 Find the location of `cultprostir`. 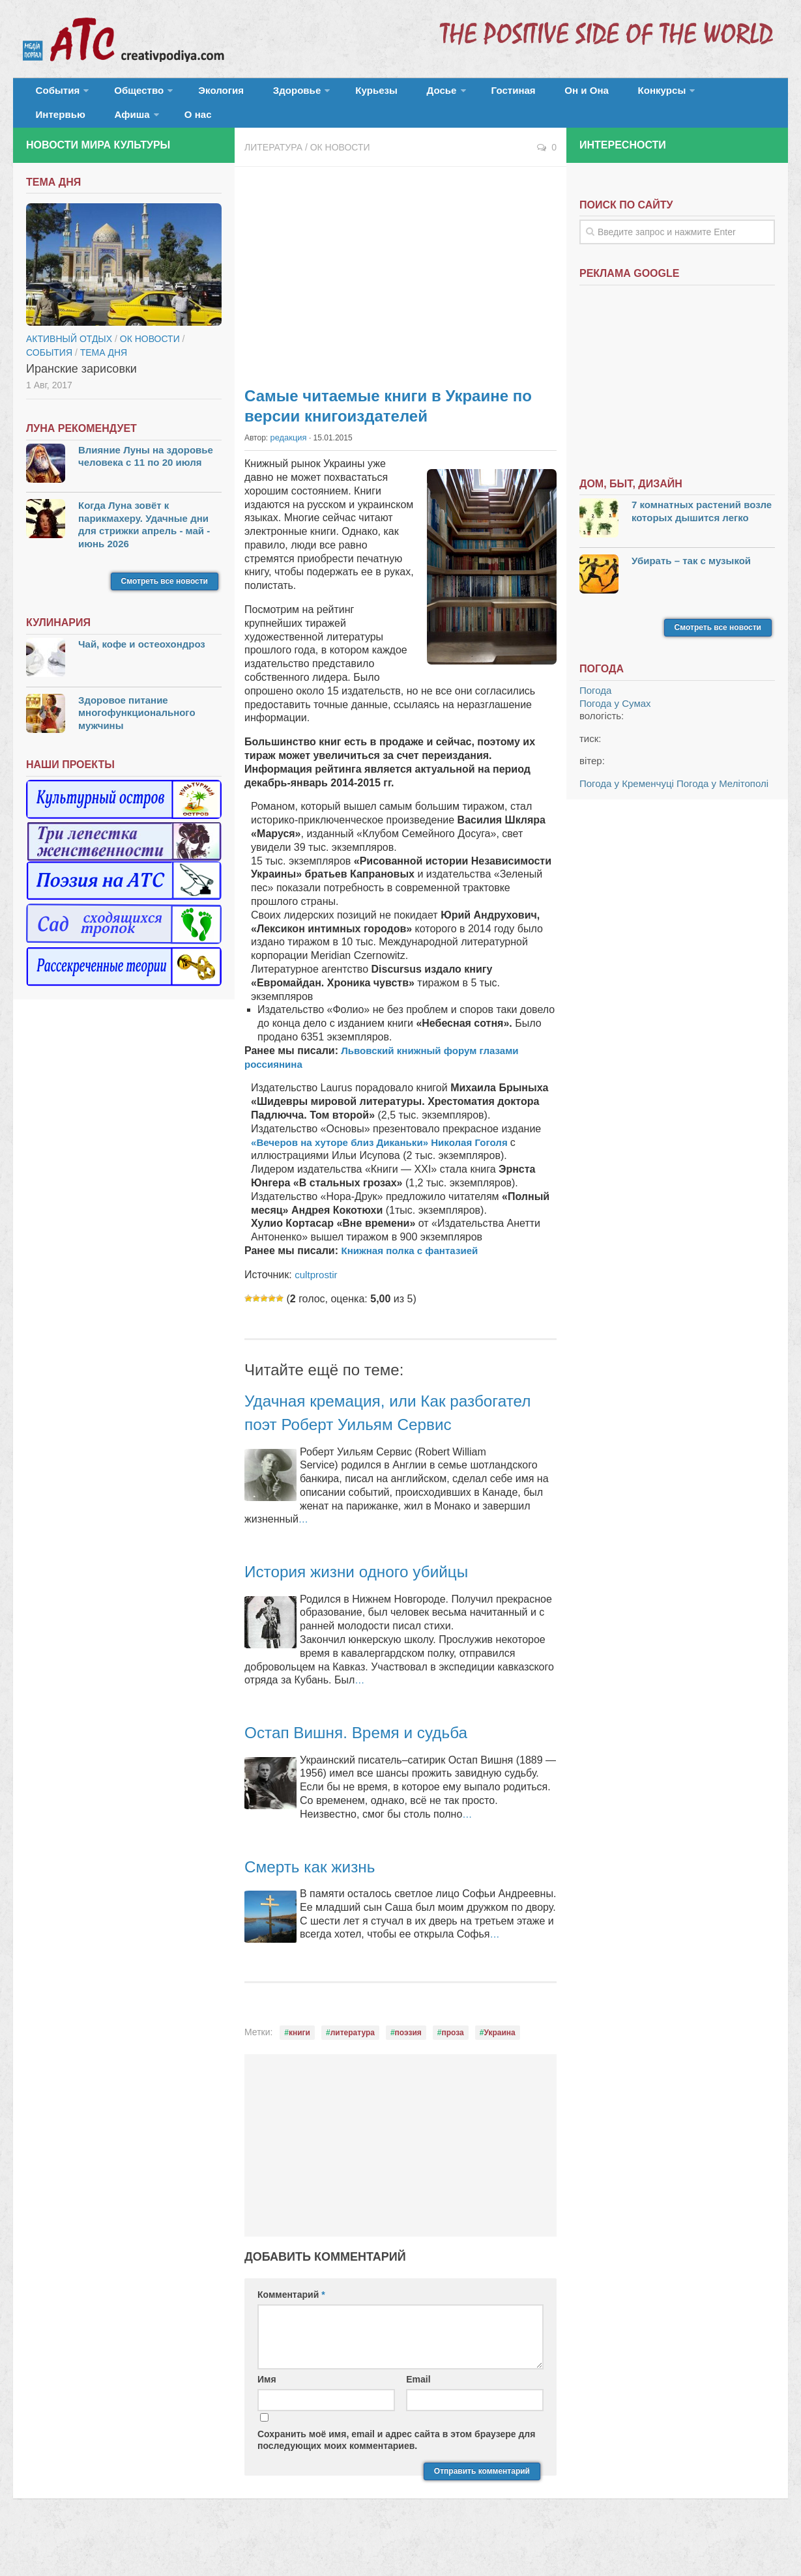

cultprostir is located at coordinates (317, 1289).